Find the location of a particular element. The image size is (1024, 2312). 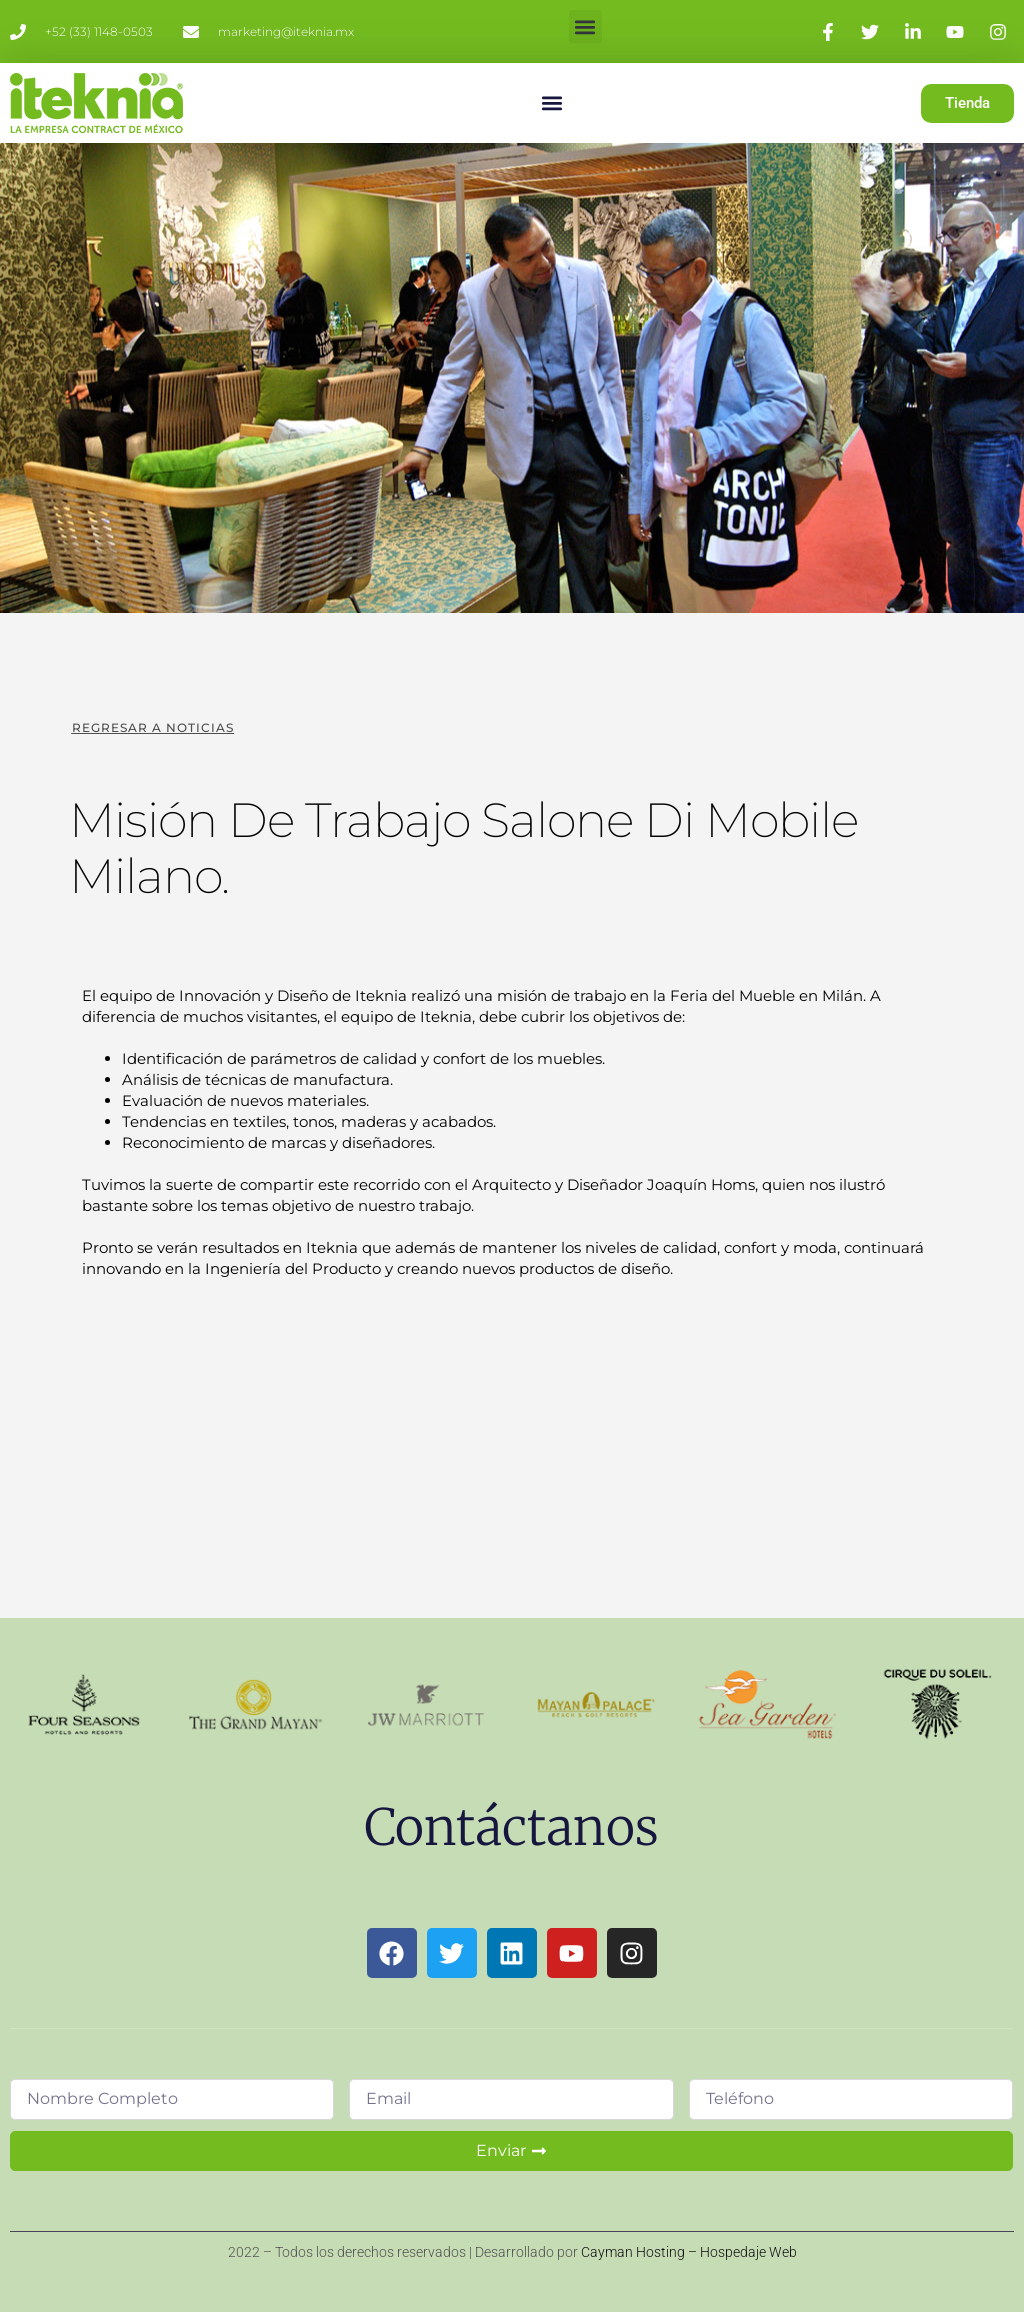

Cayman Hosting – Hospedaje Web is located at coordinates (689, 2252).